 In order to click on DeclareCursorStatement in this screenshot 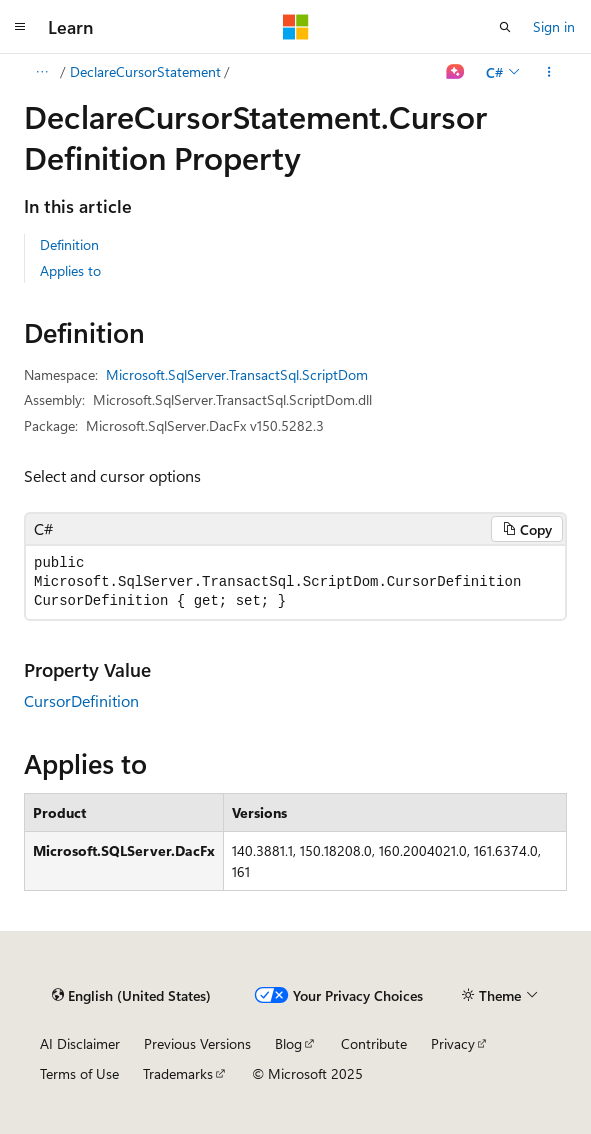, I will do `click(145, 71)`.